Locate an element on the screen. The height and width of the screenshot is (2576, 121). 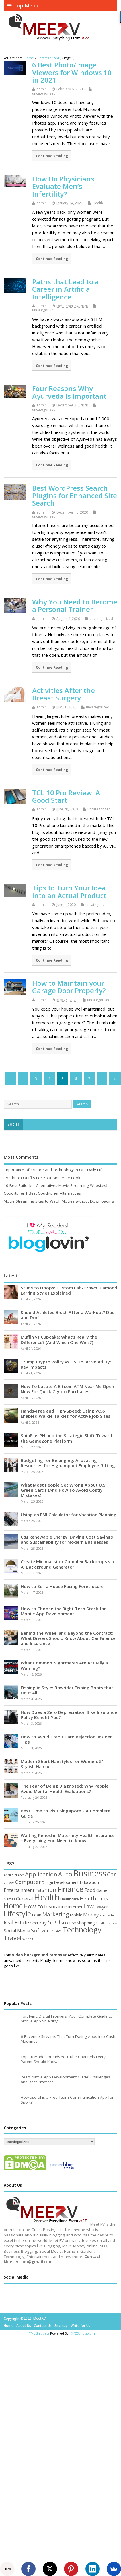
How to [How to (156 items)] is located at coordinates (33, 1906).